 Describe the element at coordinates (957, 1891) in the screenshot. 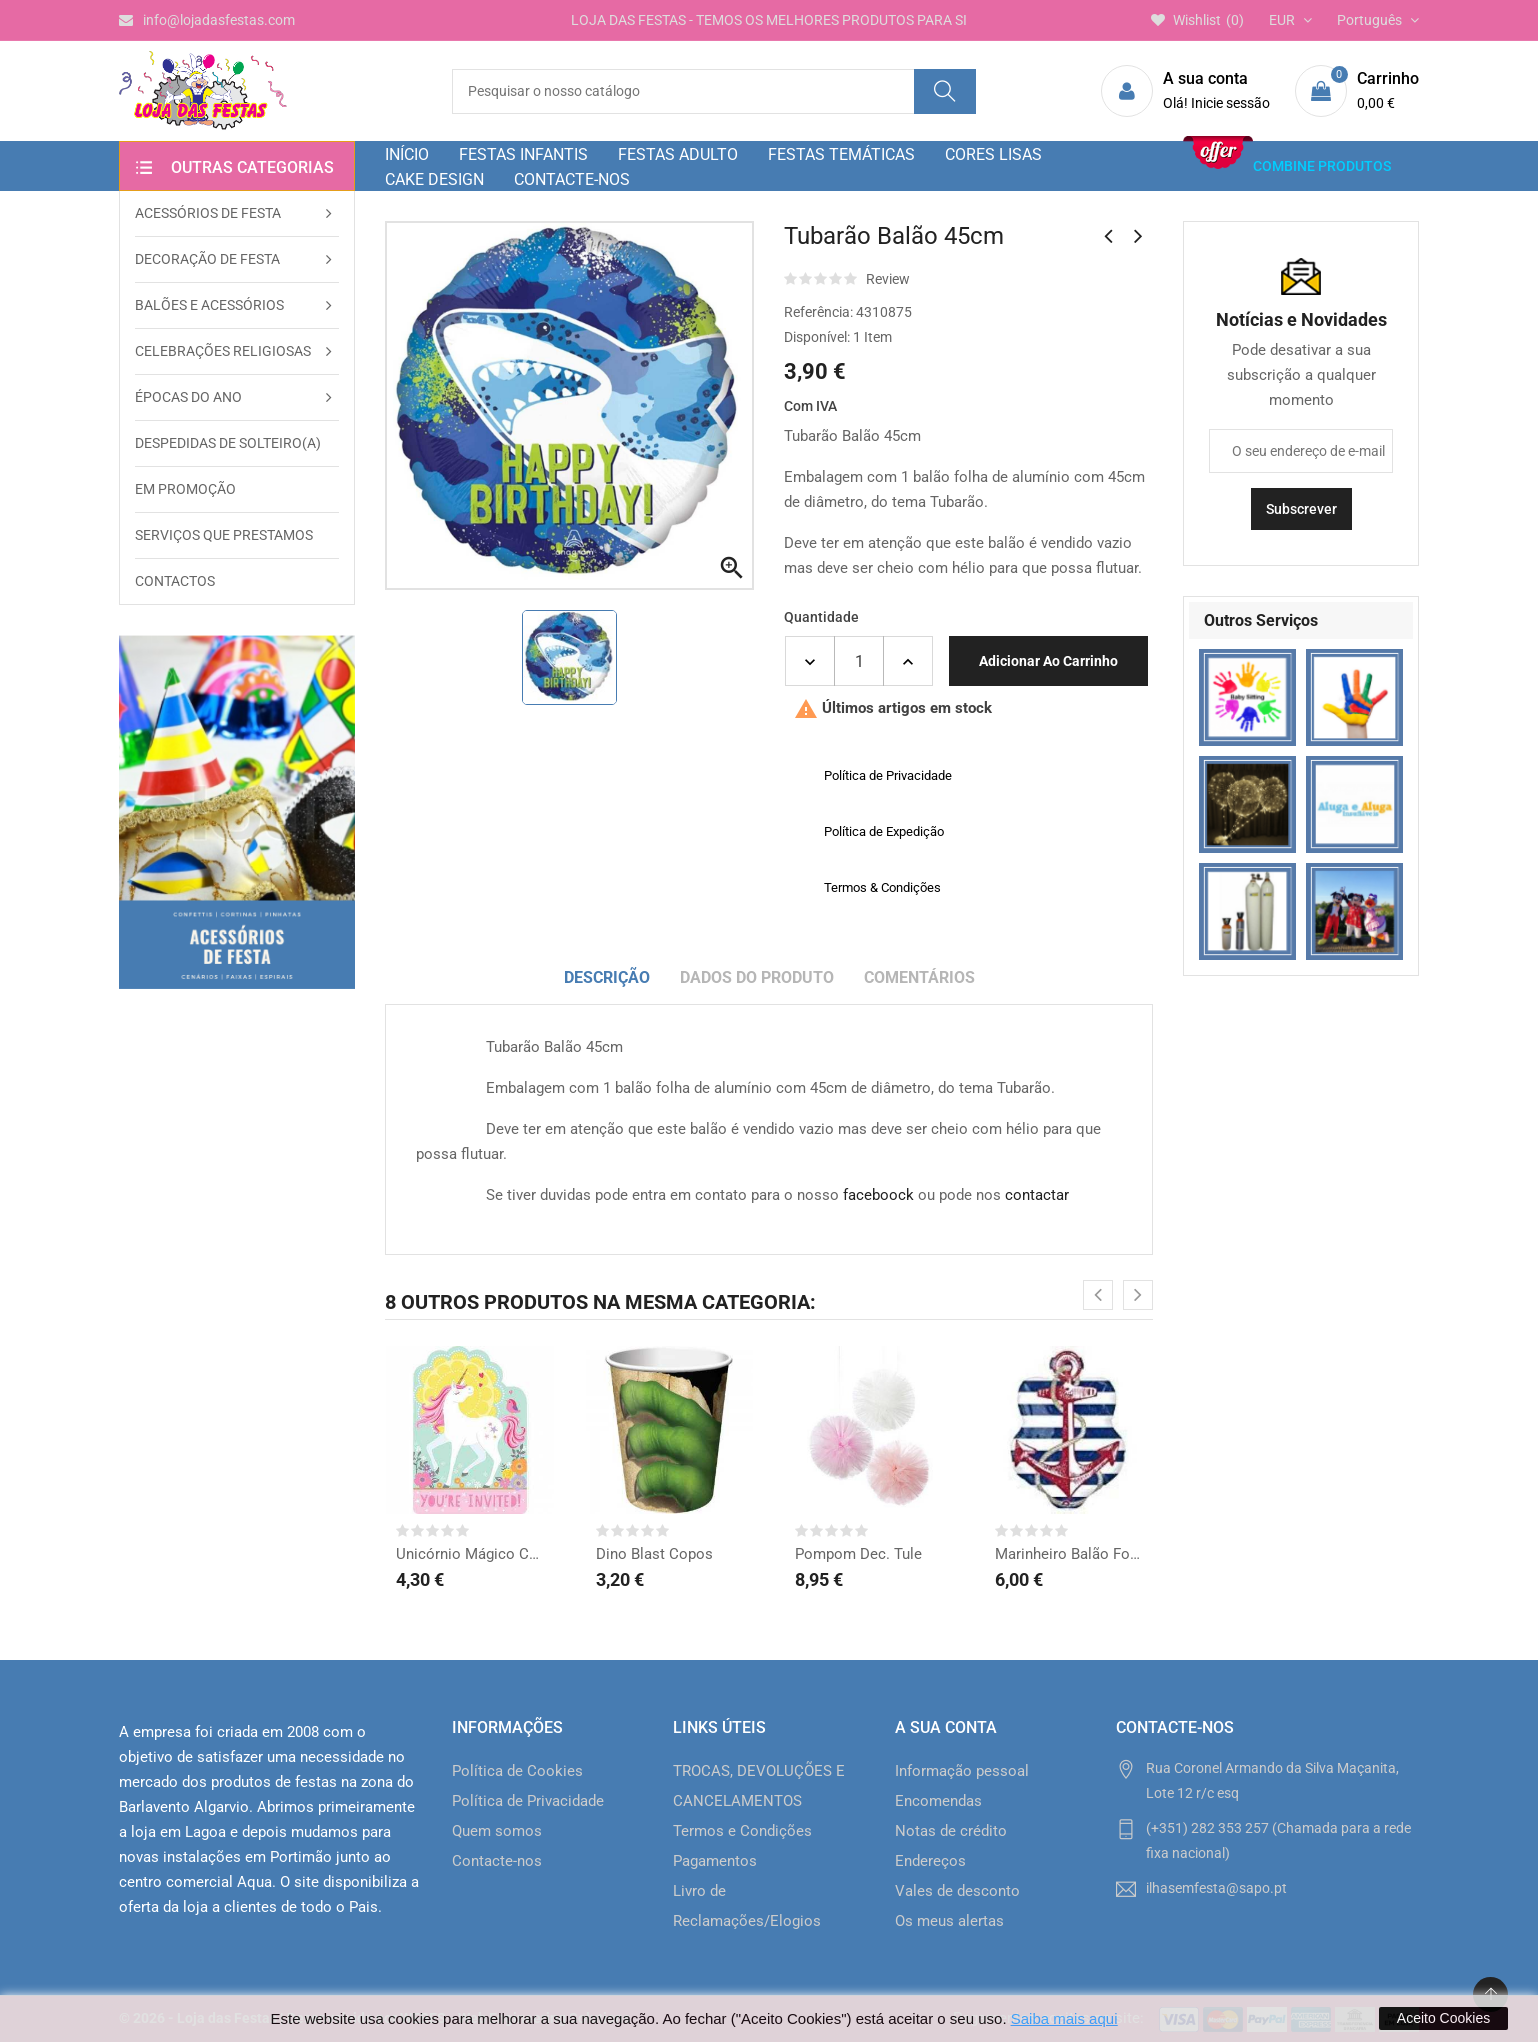

I see `Vales de desconto` at that location.